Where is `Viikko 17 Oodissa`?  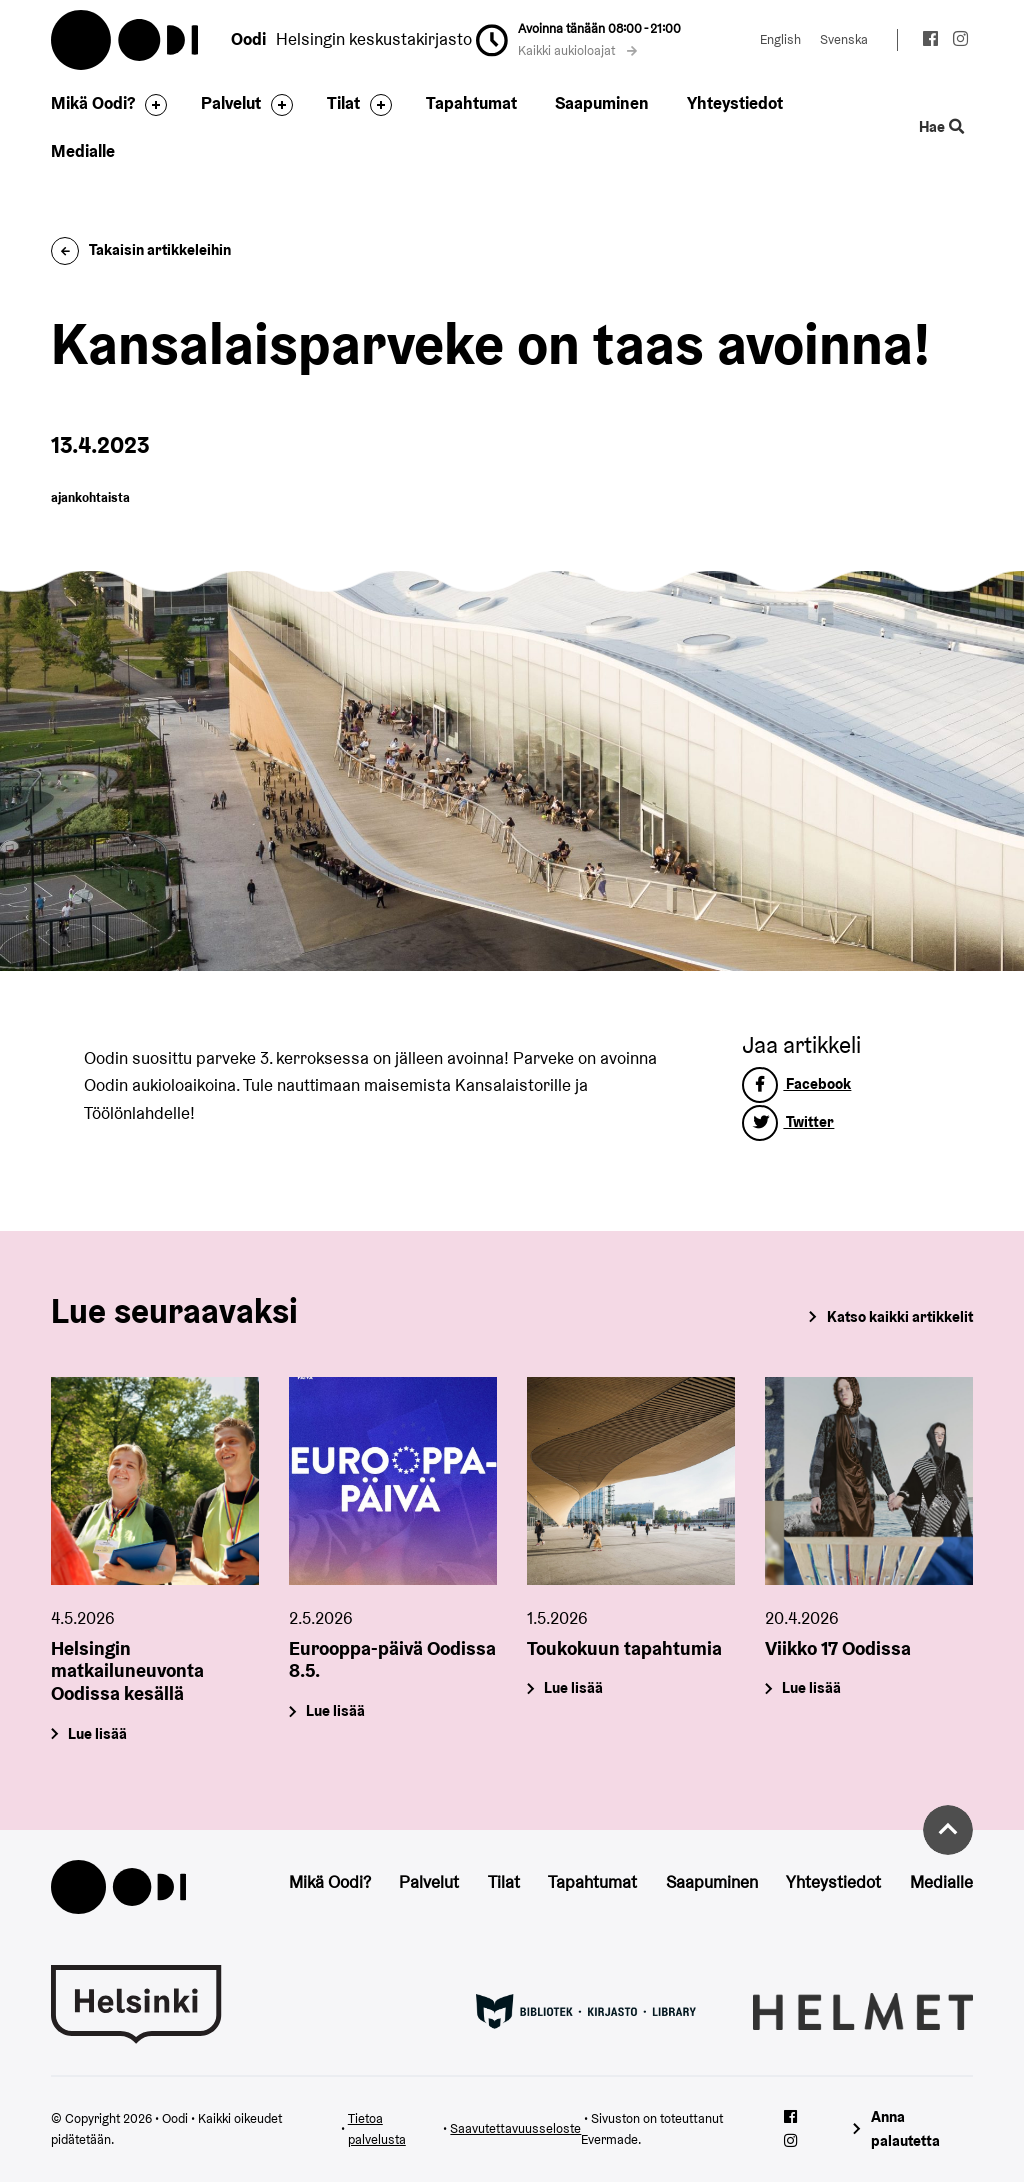 Viikko 17 Oodissa is located at coordinates (838, 1648).